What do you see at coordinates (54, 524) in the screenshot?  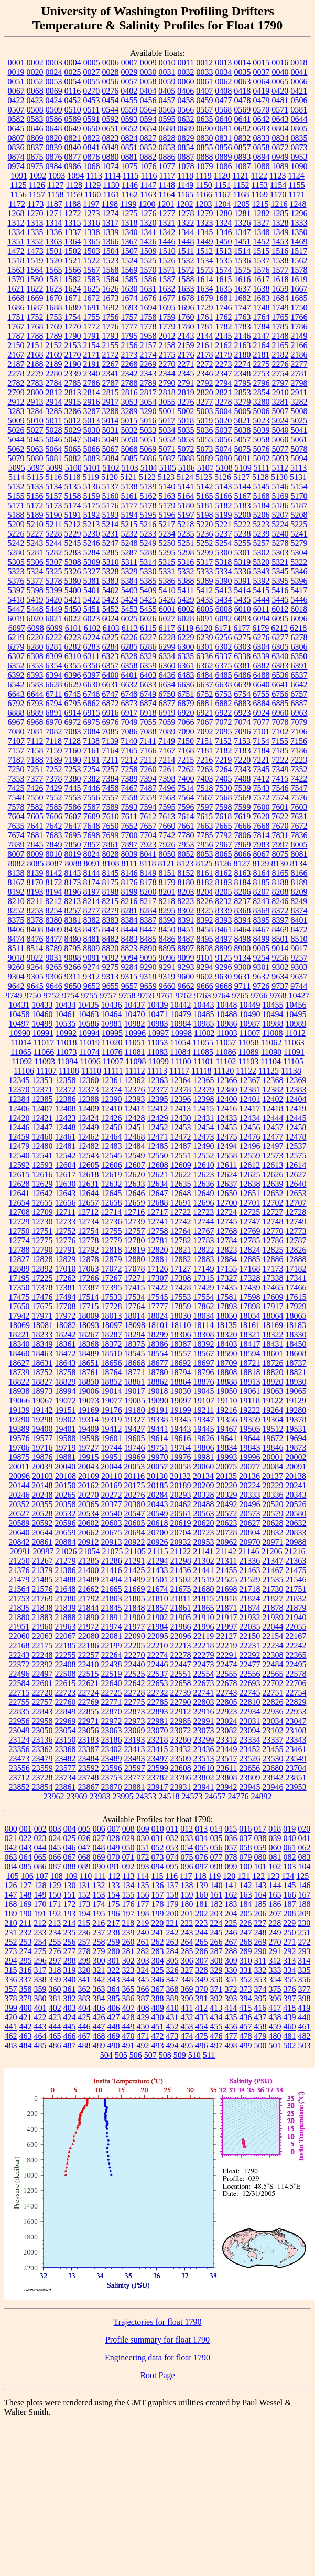 I see `5211` at bounding box center [54, 524].